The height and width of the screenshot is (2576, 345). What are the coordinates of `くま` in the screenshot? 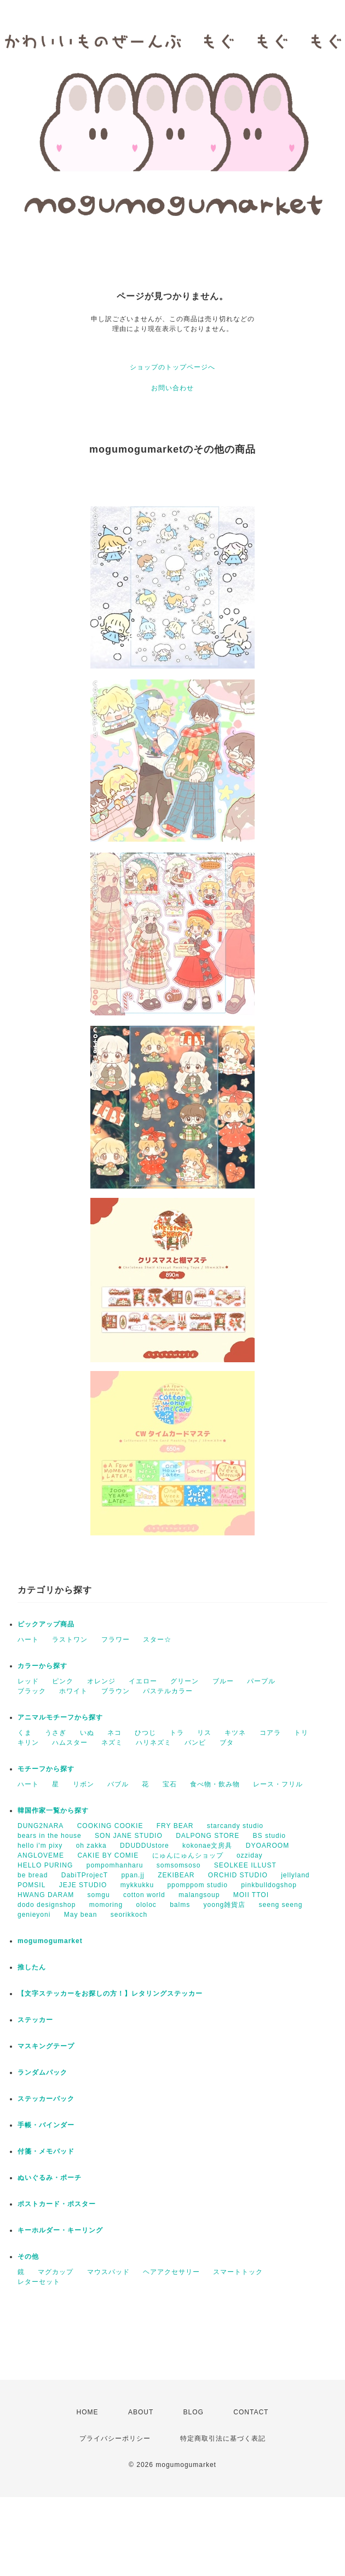 It's located at (25, 1733).